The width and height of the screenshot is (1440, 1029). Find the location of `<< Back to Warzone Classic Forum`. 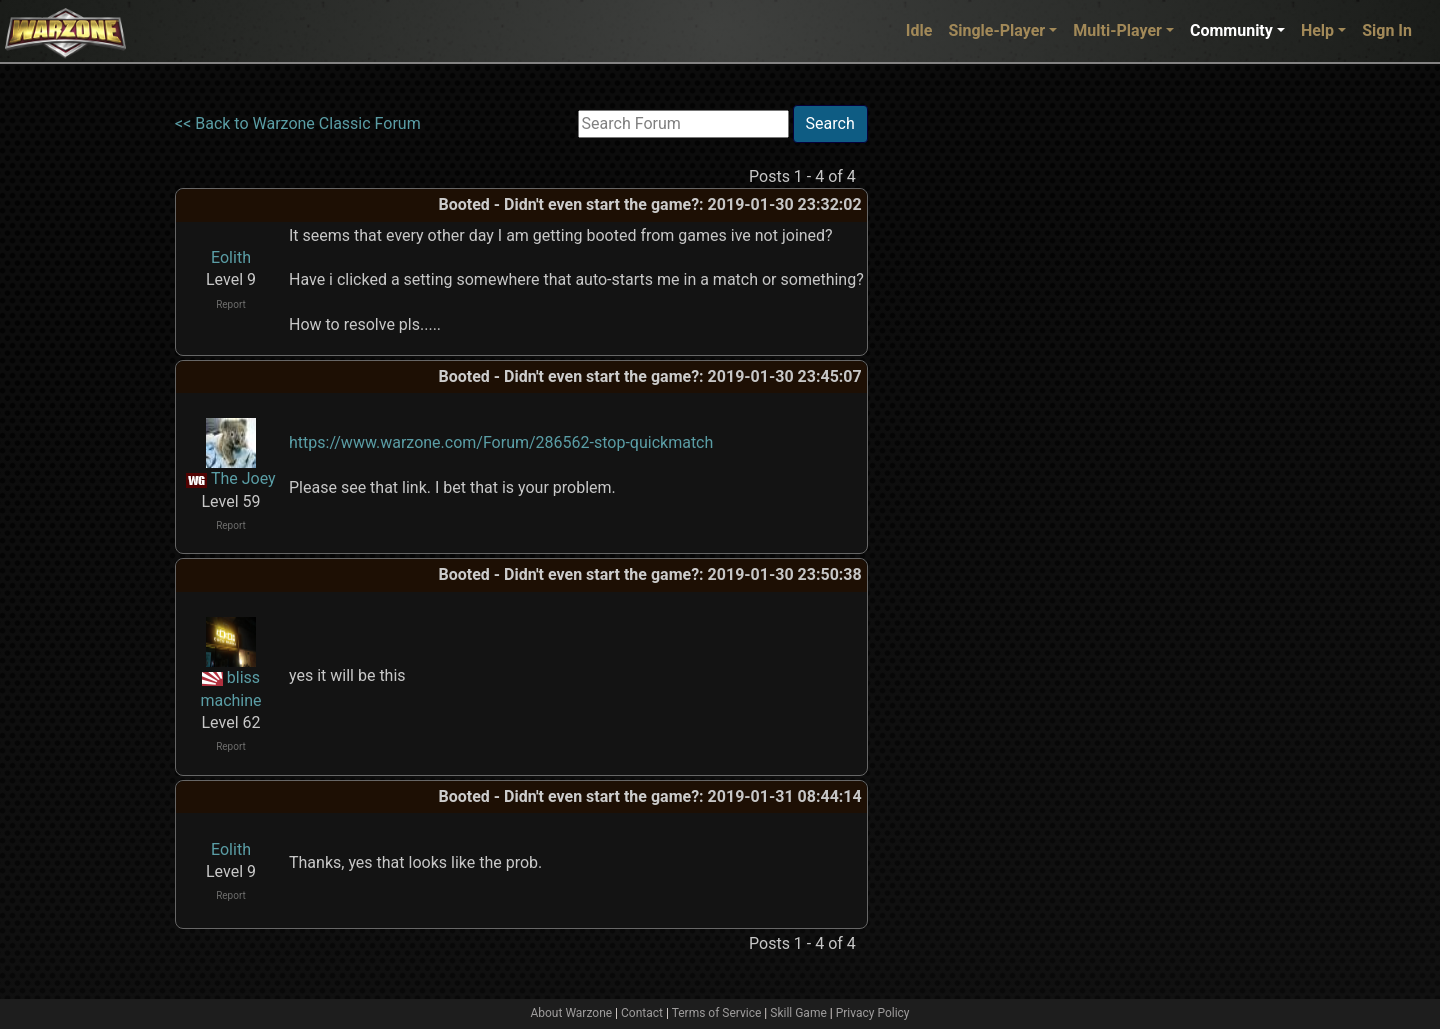

<< Back to Warzone Classic Forum is located at coordinates (298, 123).